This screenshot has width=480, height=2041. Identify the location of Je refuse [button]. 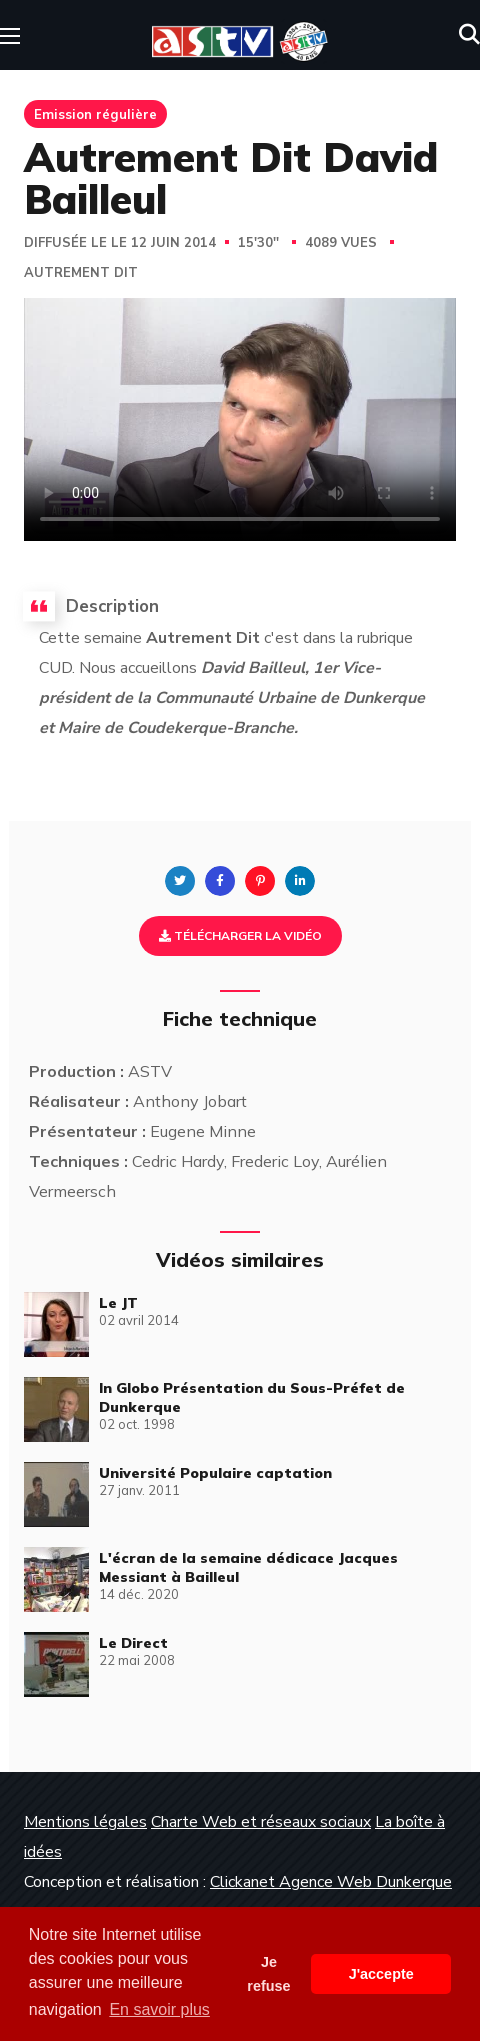
(268, 1974).